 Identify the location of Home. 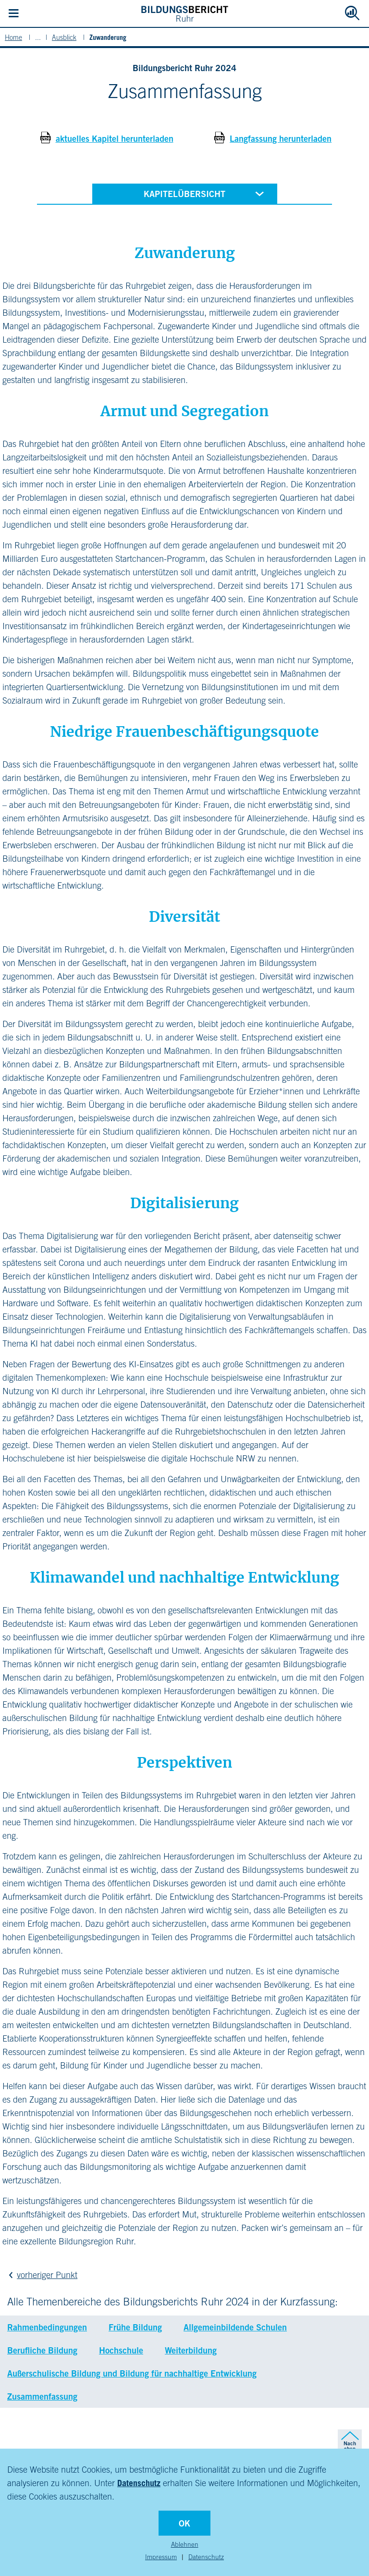
(13, 37).